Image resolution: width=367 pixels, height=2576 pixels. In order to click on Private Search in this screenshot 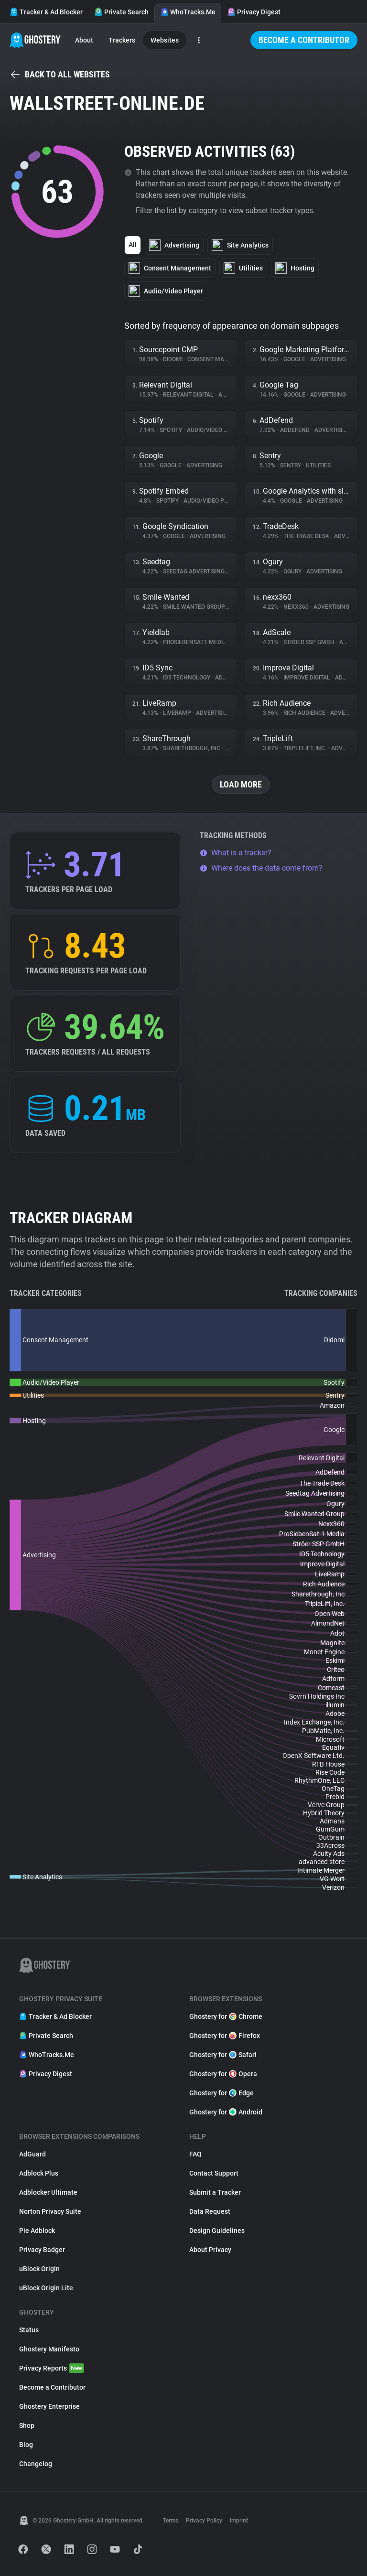, I will do `click(121, 12)`.